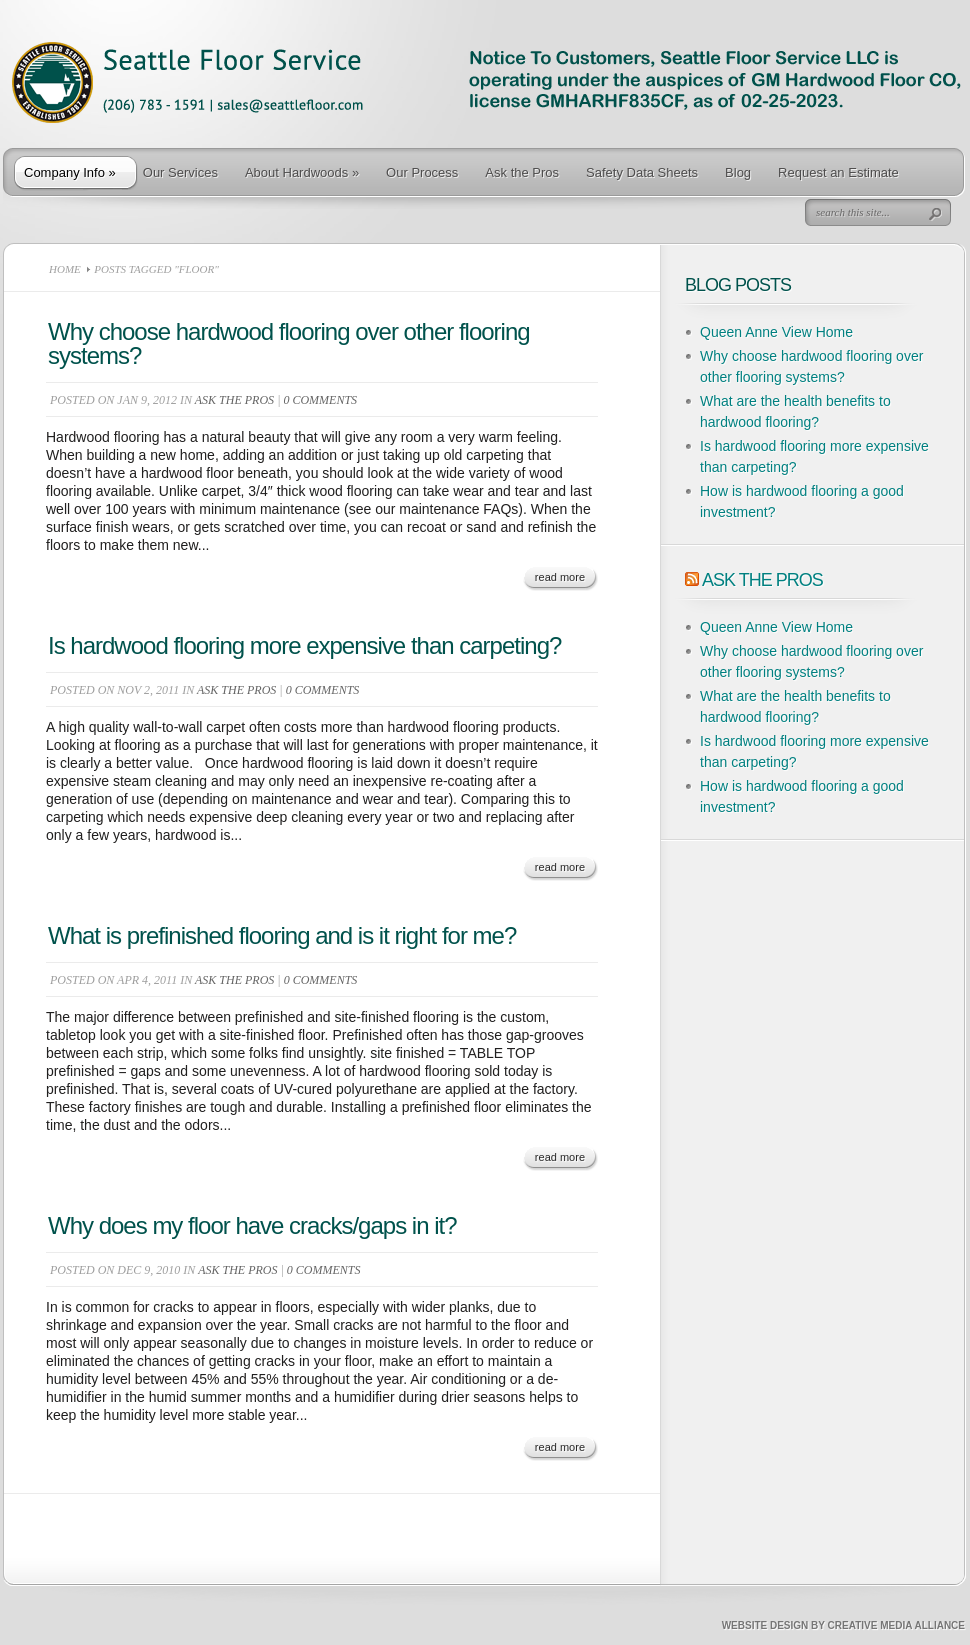  What do you see at coordinates (289, 343) in the screenshot?
I see `Why choose hardwood flooring over other flooring systems?` at bounding box center [289, 343].